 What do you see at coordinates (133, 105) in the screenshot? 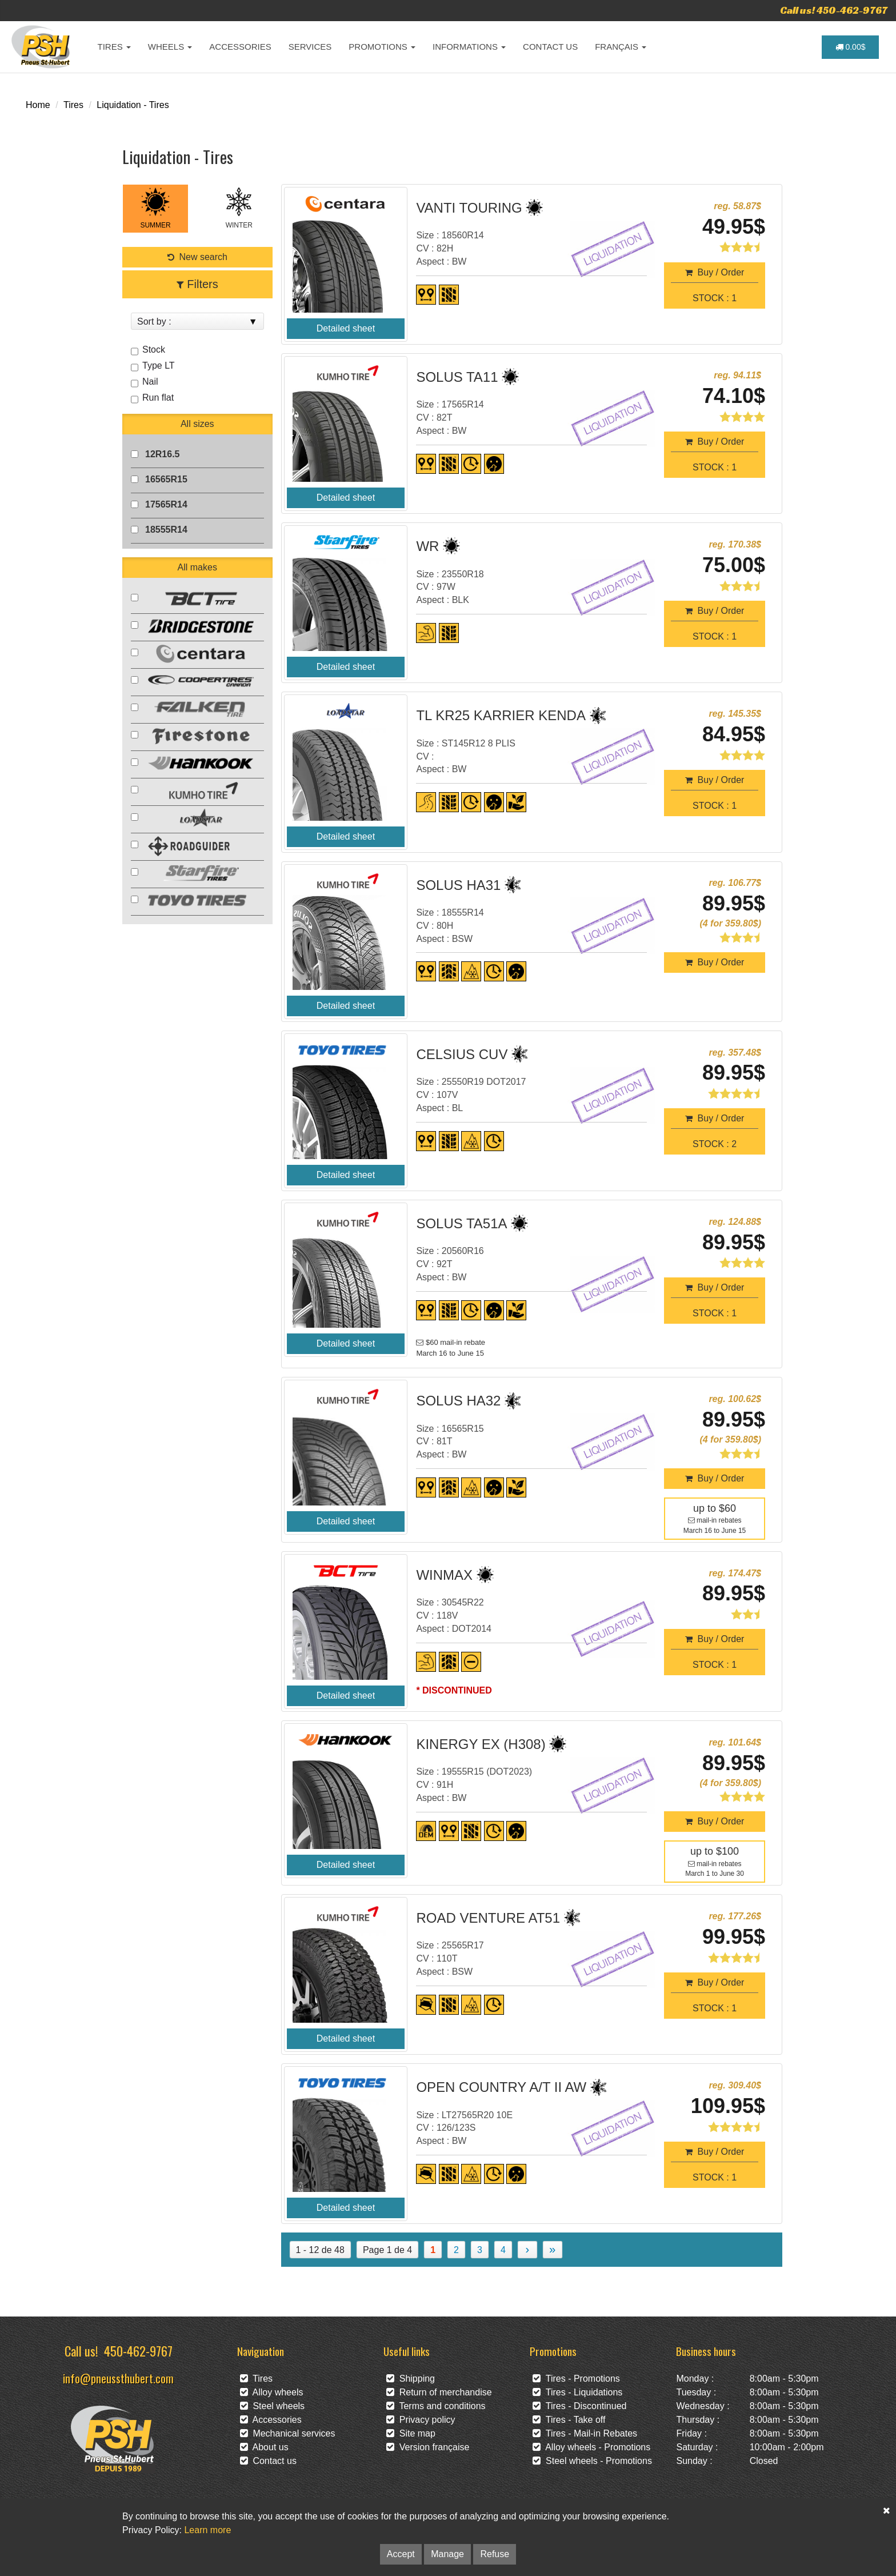
I see `Liquidation - Tires` at bounding box center [133, 105].